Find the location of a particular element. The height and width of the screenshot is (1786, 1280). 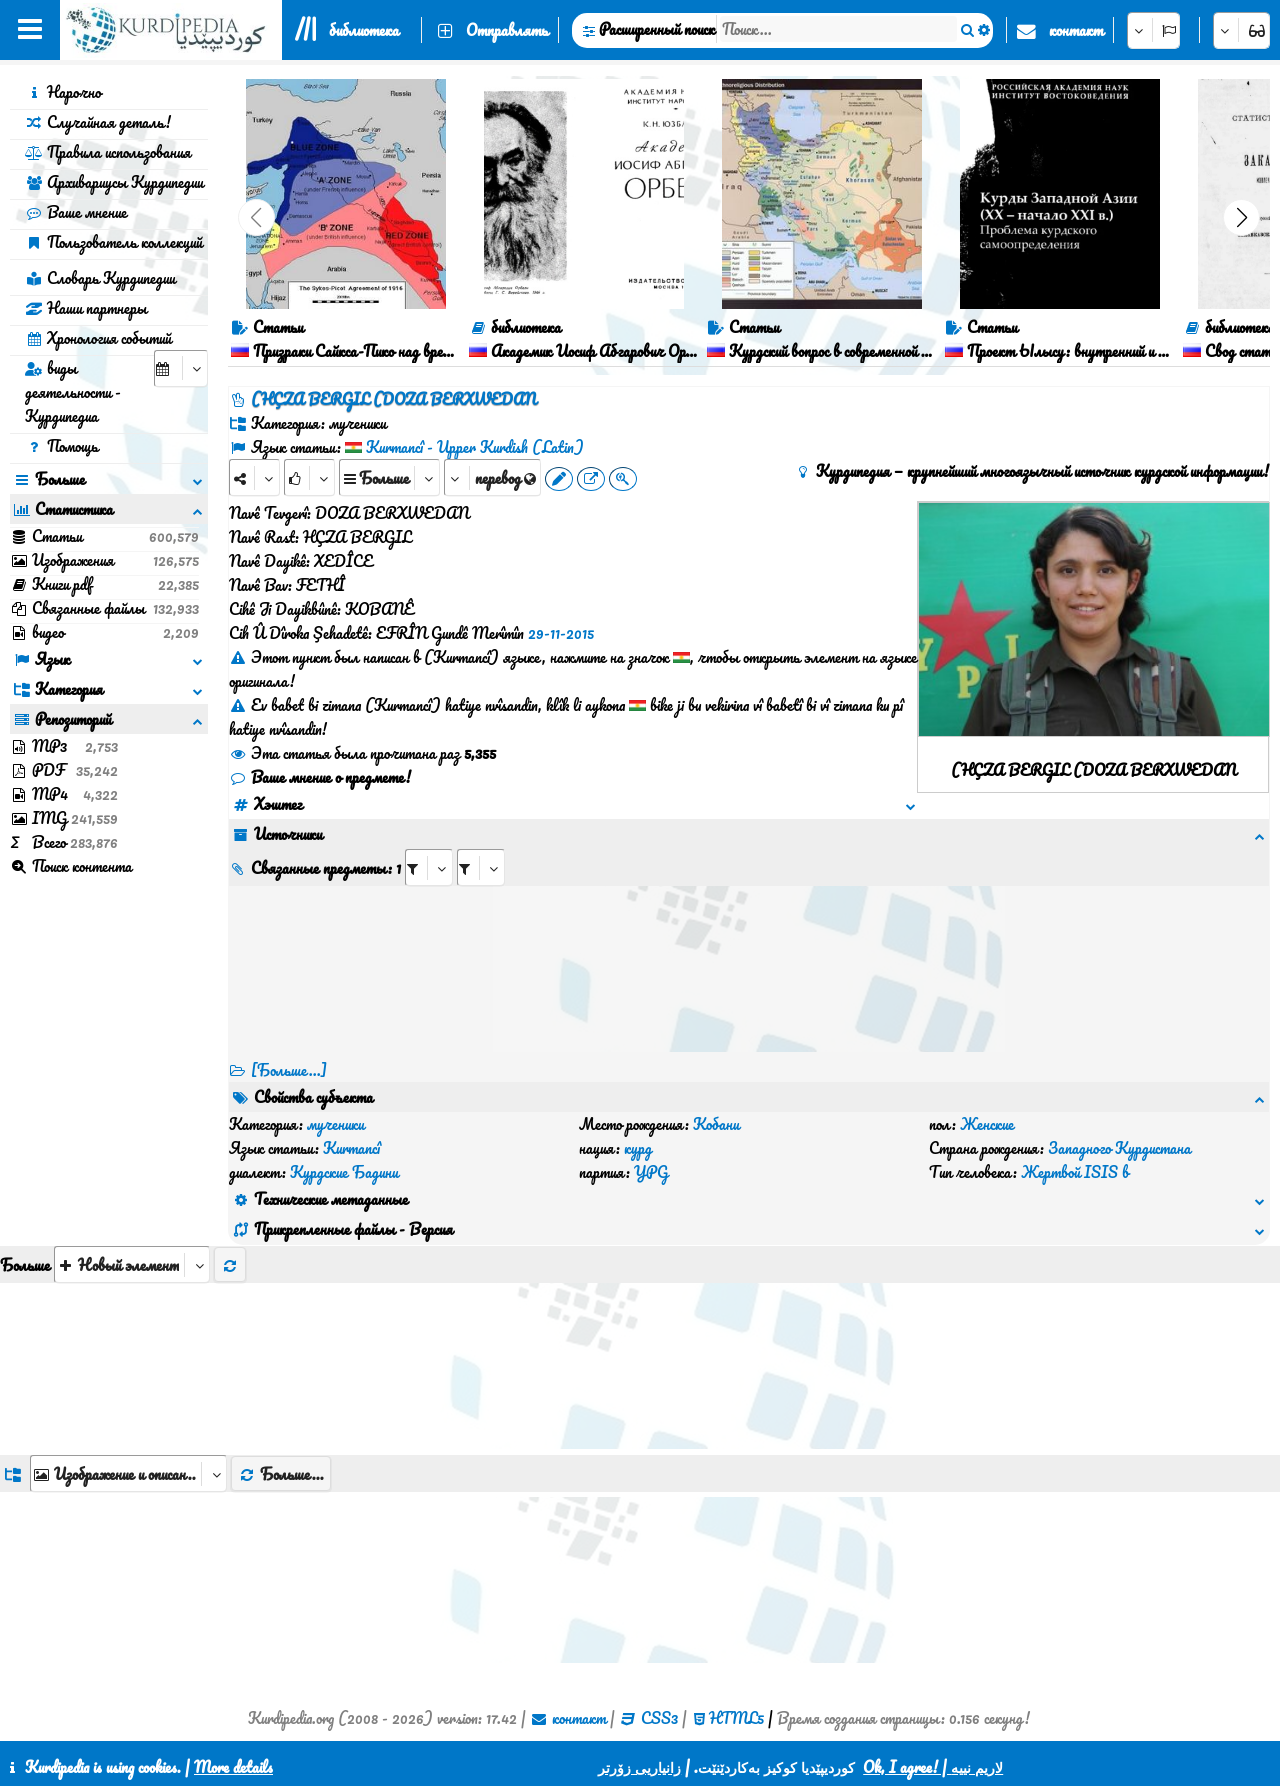

[aria_selectRI_128566] is located at coordinates (429, 867).